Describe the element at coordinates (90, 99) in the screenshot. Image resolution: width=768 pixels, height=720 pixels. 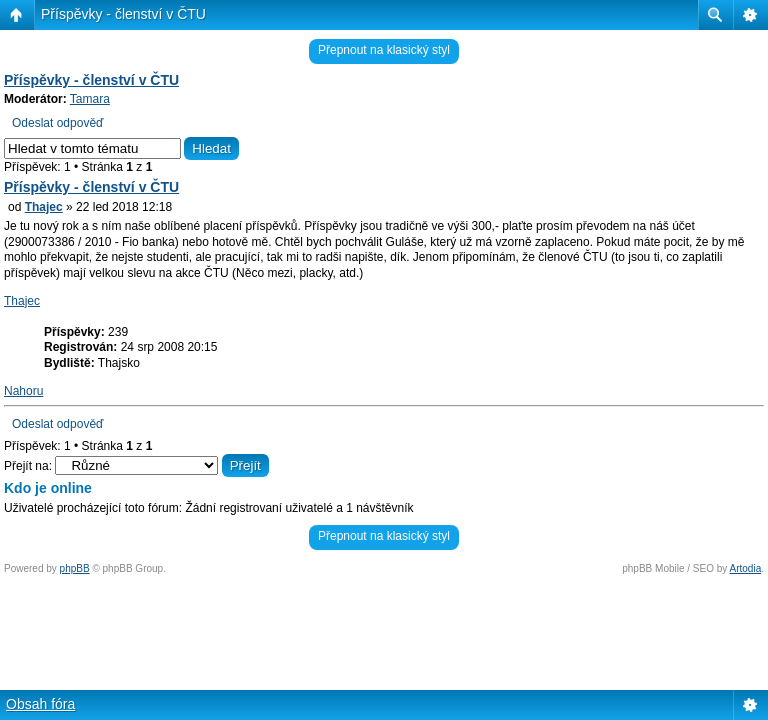
I see `Tamara` at that location.